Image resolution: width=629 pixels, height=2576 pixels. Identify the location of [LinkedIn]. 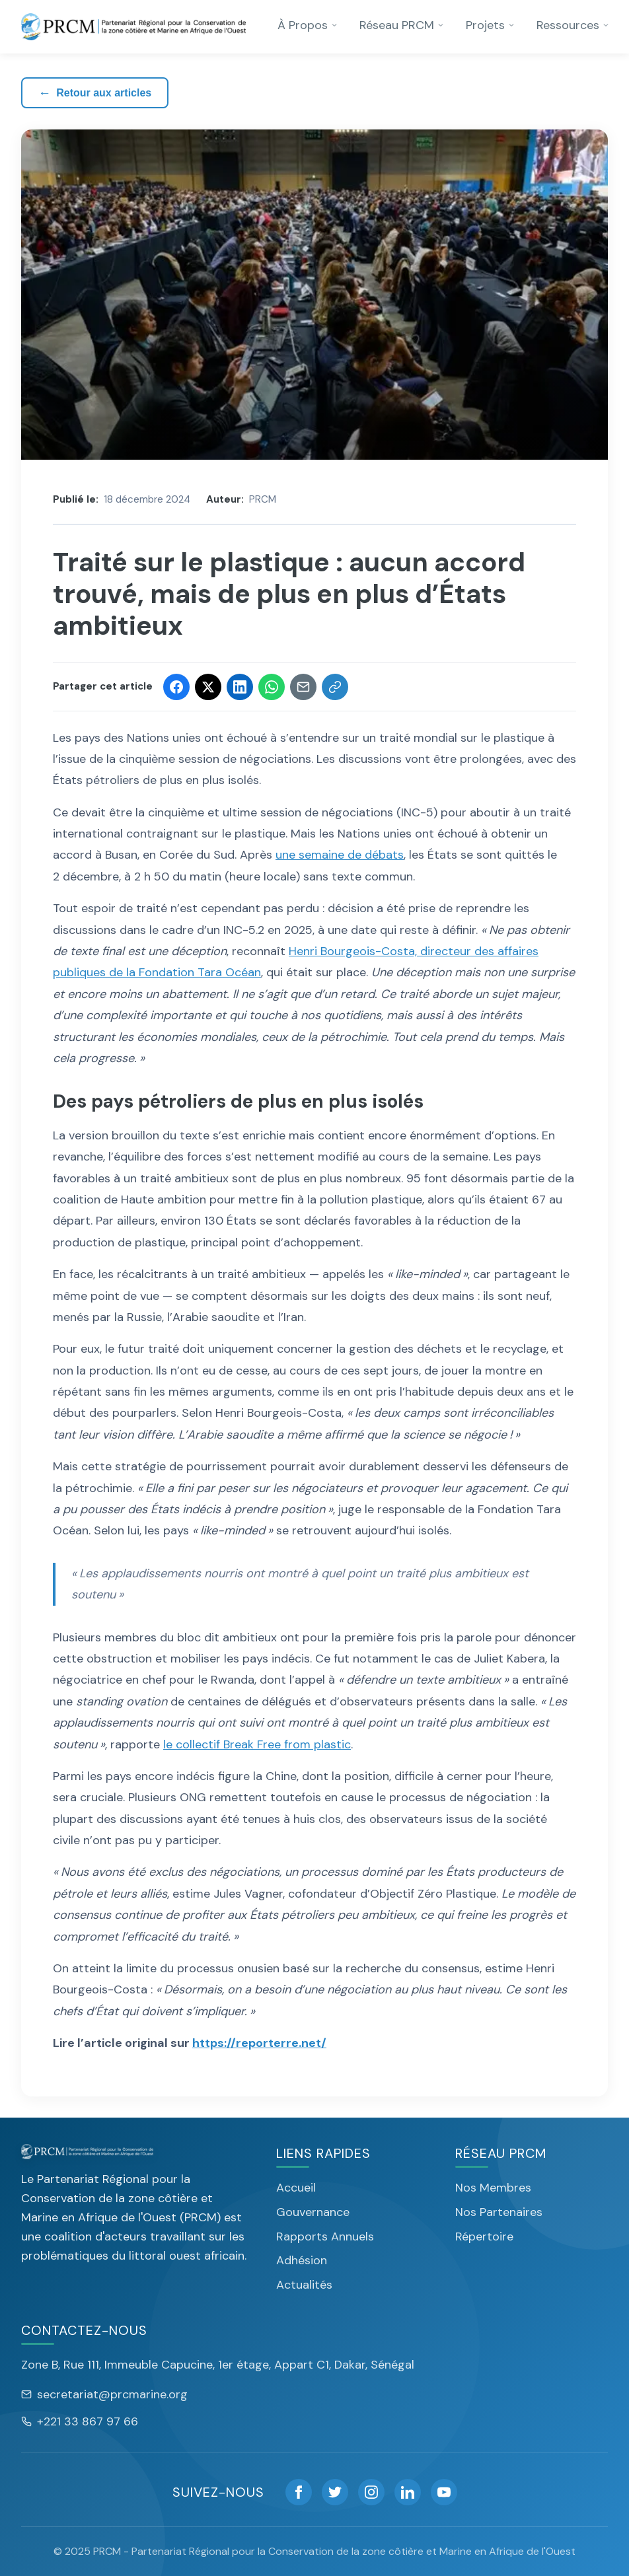
(407, 2492).